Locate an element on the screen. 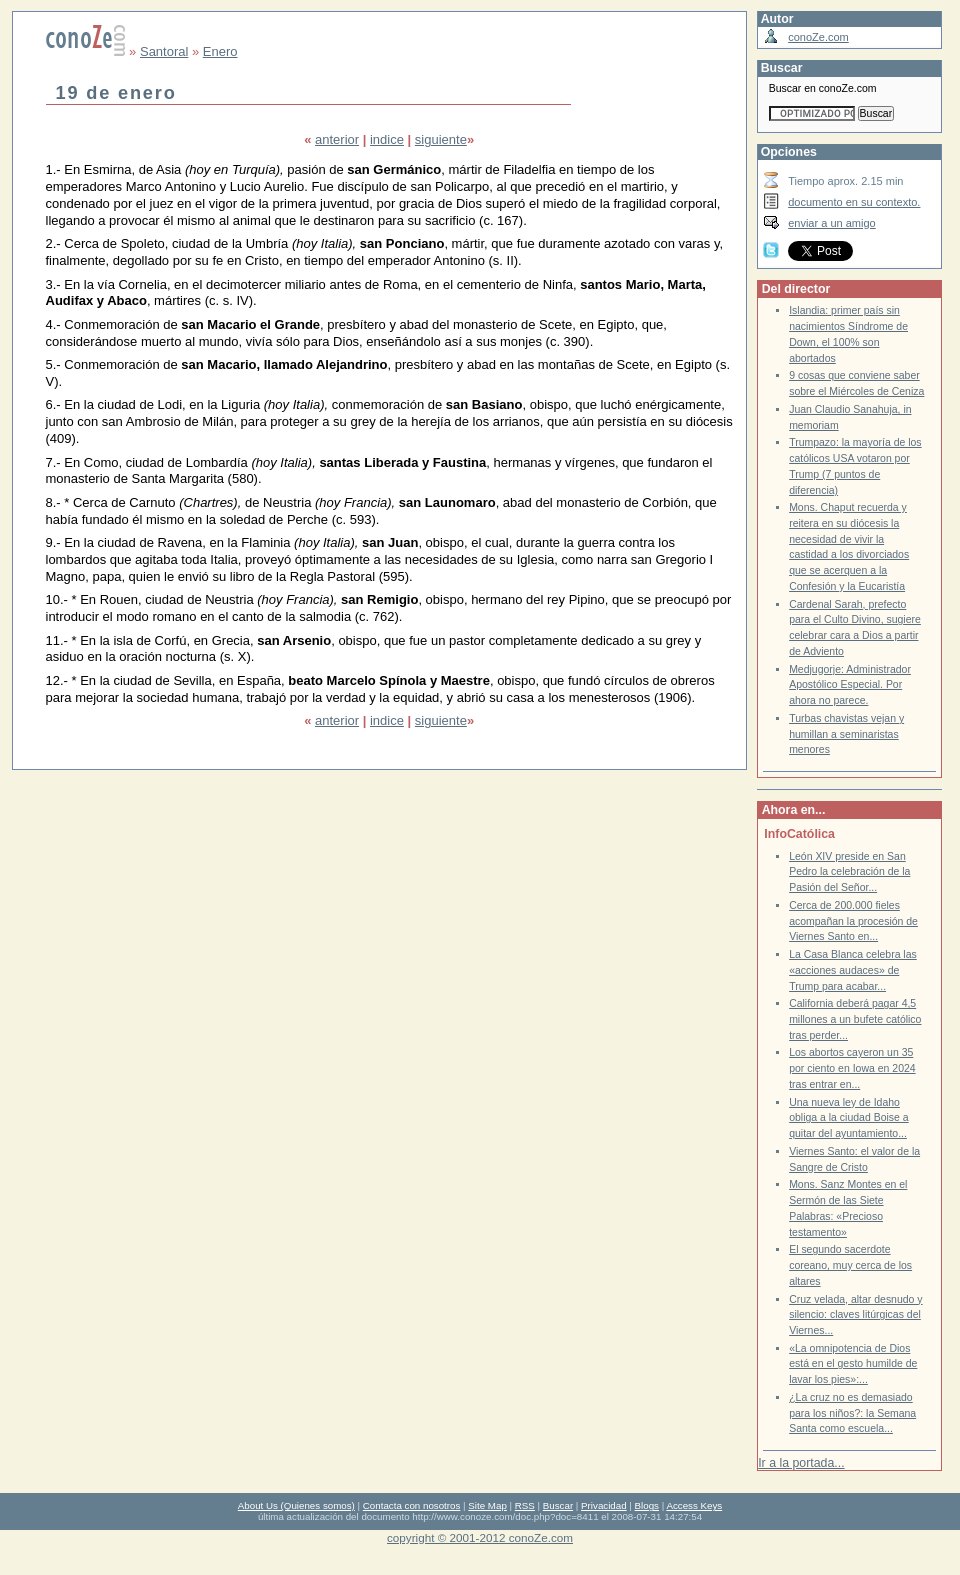  Site Map is located at coordinates (487, 1505).